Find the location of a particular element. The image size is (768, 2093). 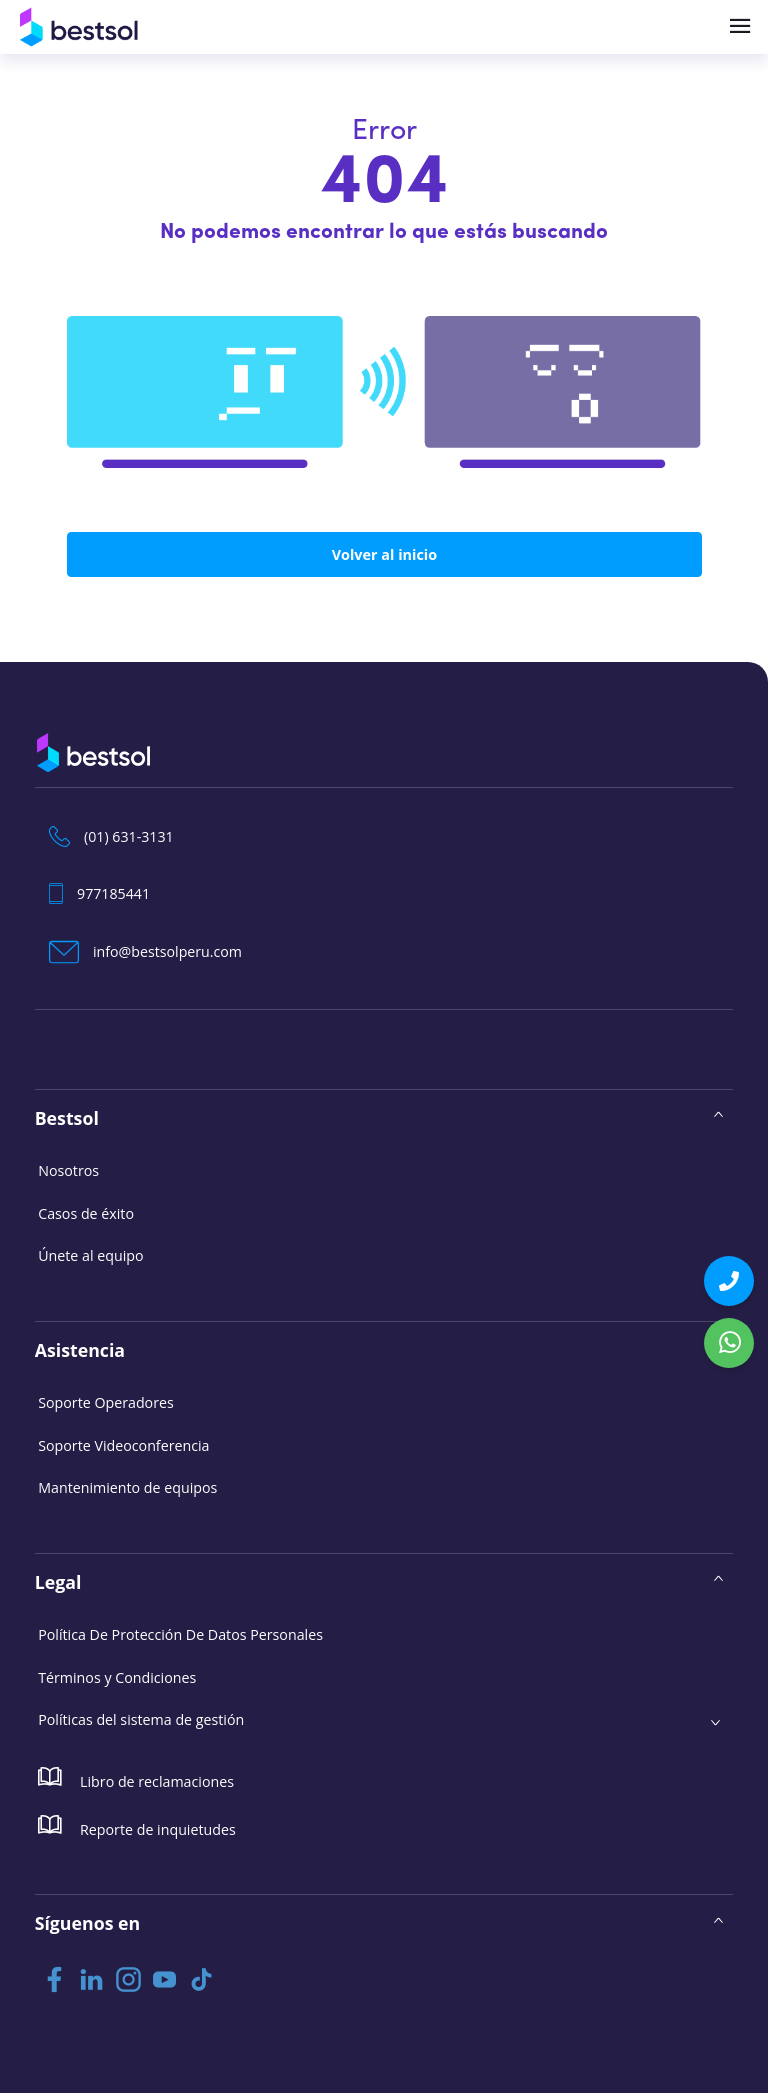

Política De Protección De Datos Personales is located at coordinates (180, 1633).